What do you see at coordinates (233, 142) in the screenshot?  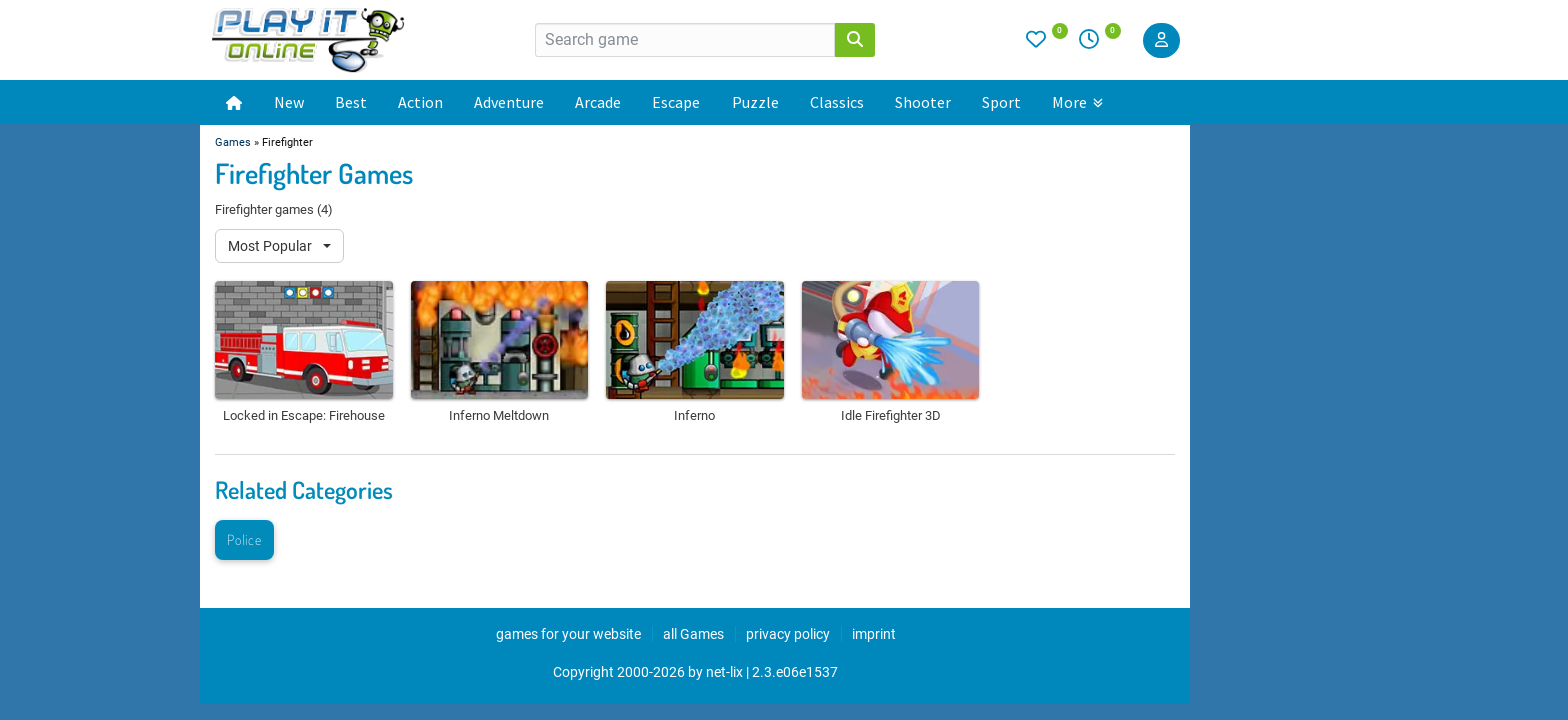 I see `Games` at bounding box center [233, 142].